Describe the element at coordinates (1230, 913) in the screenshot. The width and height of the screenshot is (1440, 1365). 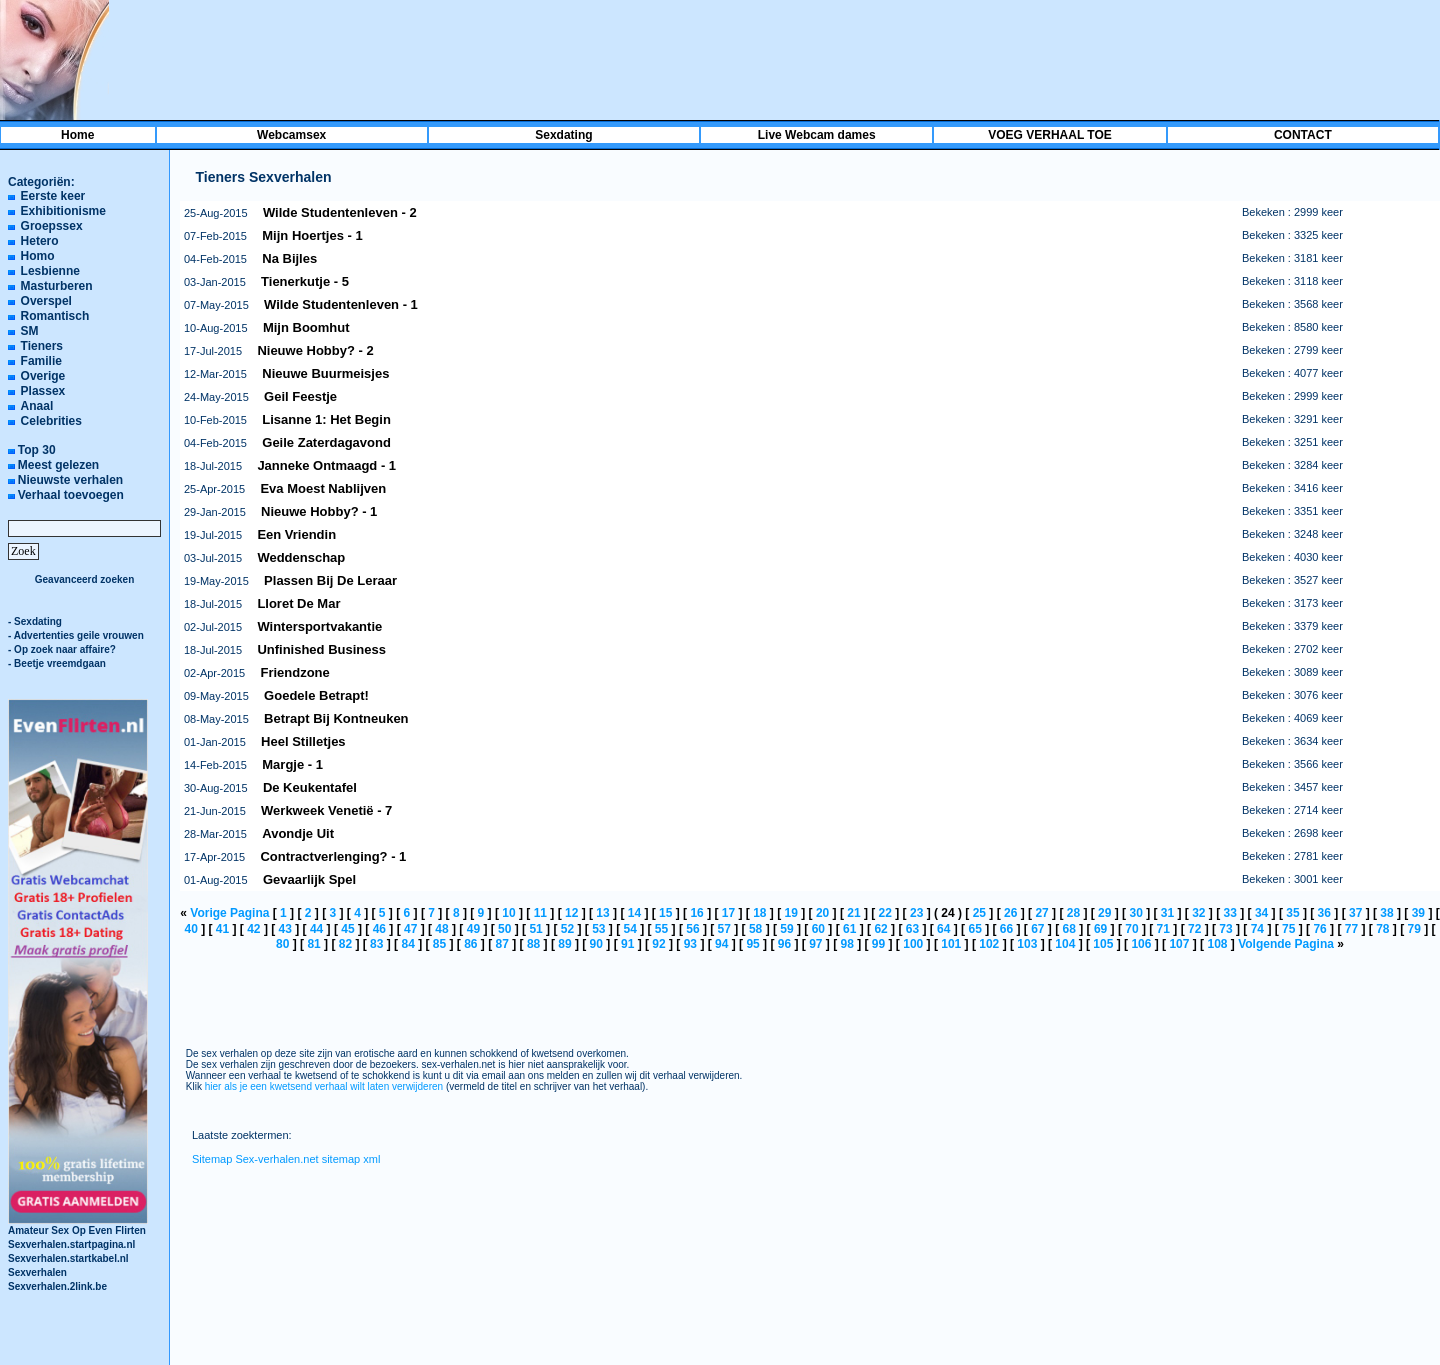
I see `33` at that location.